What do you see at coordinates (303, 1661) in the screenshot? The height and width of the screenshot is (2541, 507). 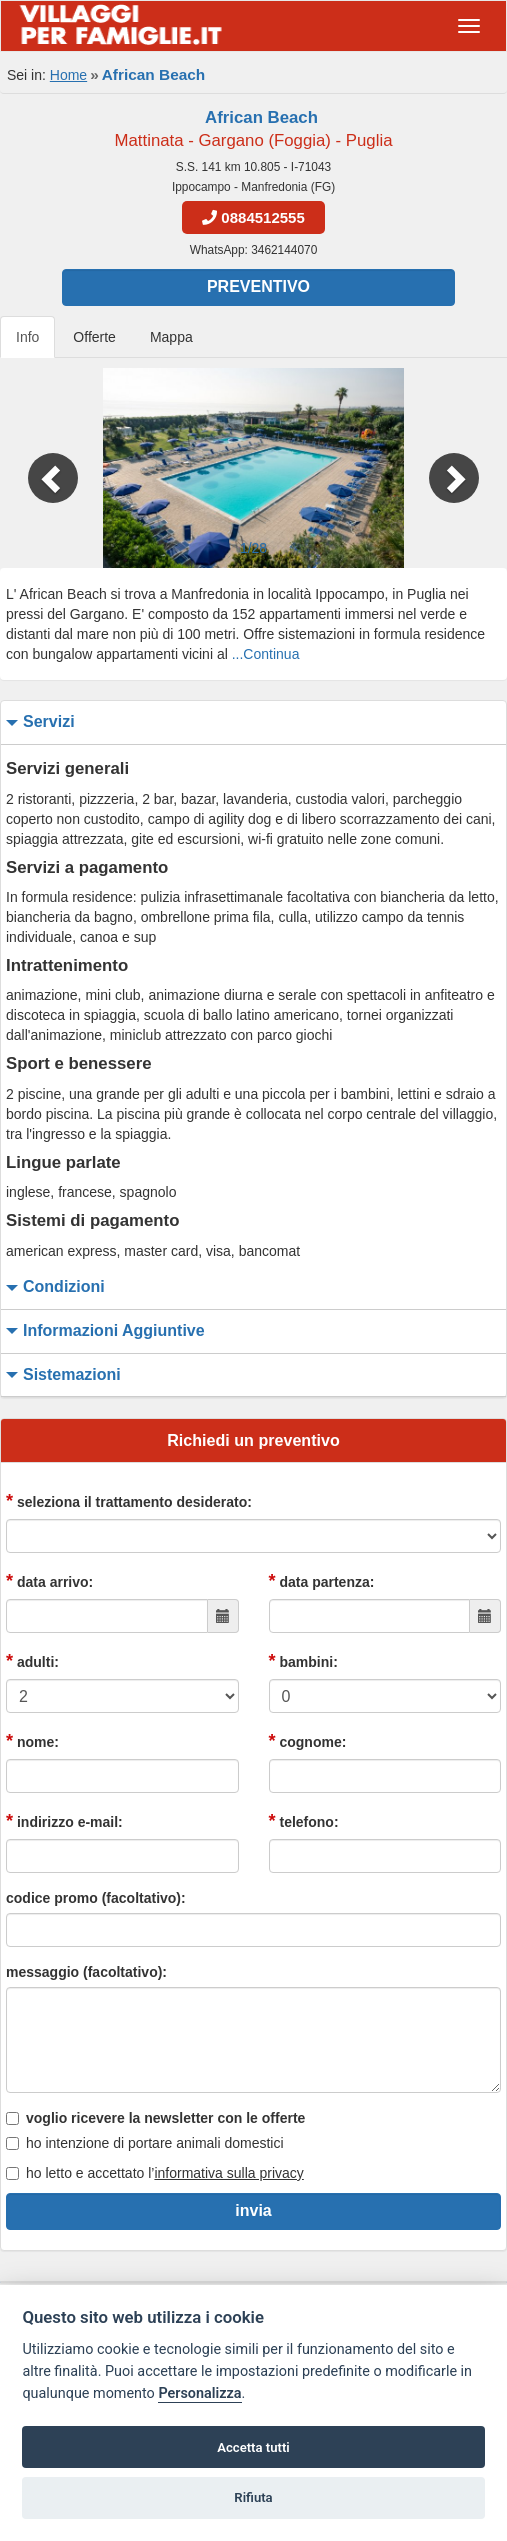 I see `bambini:` at bounding box center [303, 1661].